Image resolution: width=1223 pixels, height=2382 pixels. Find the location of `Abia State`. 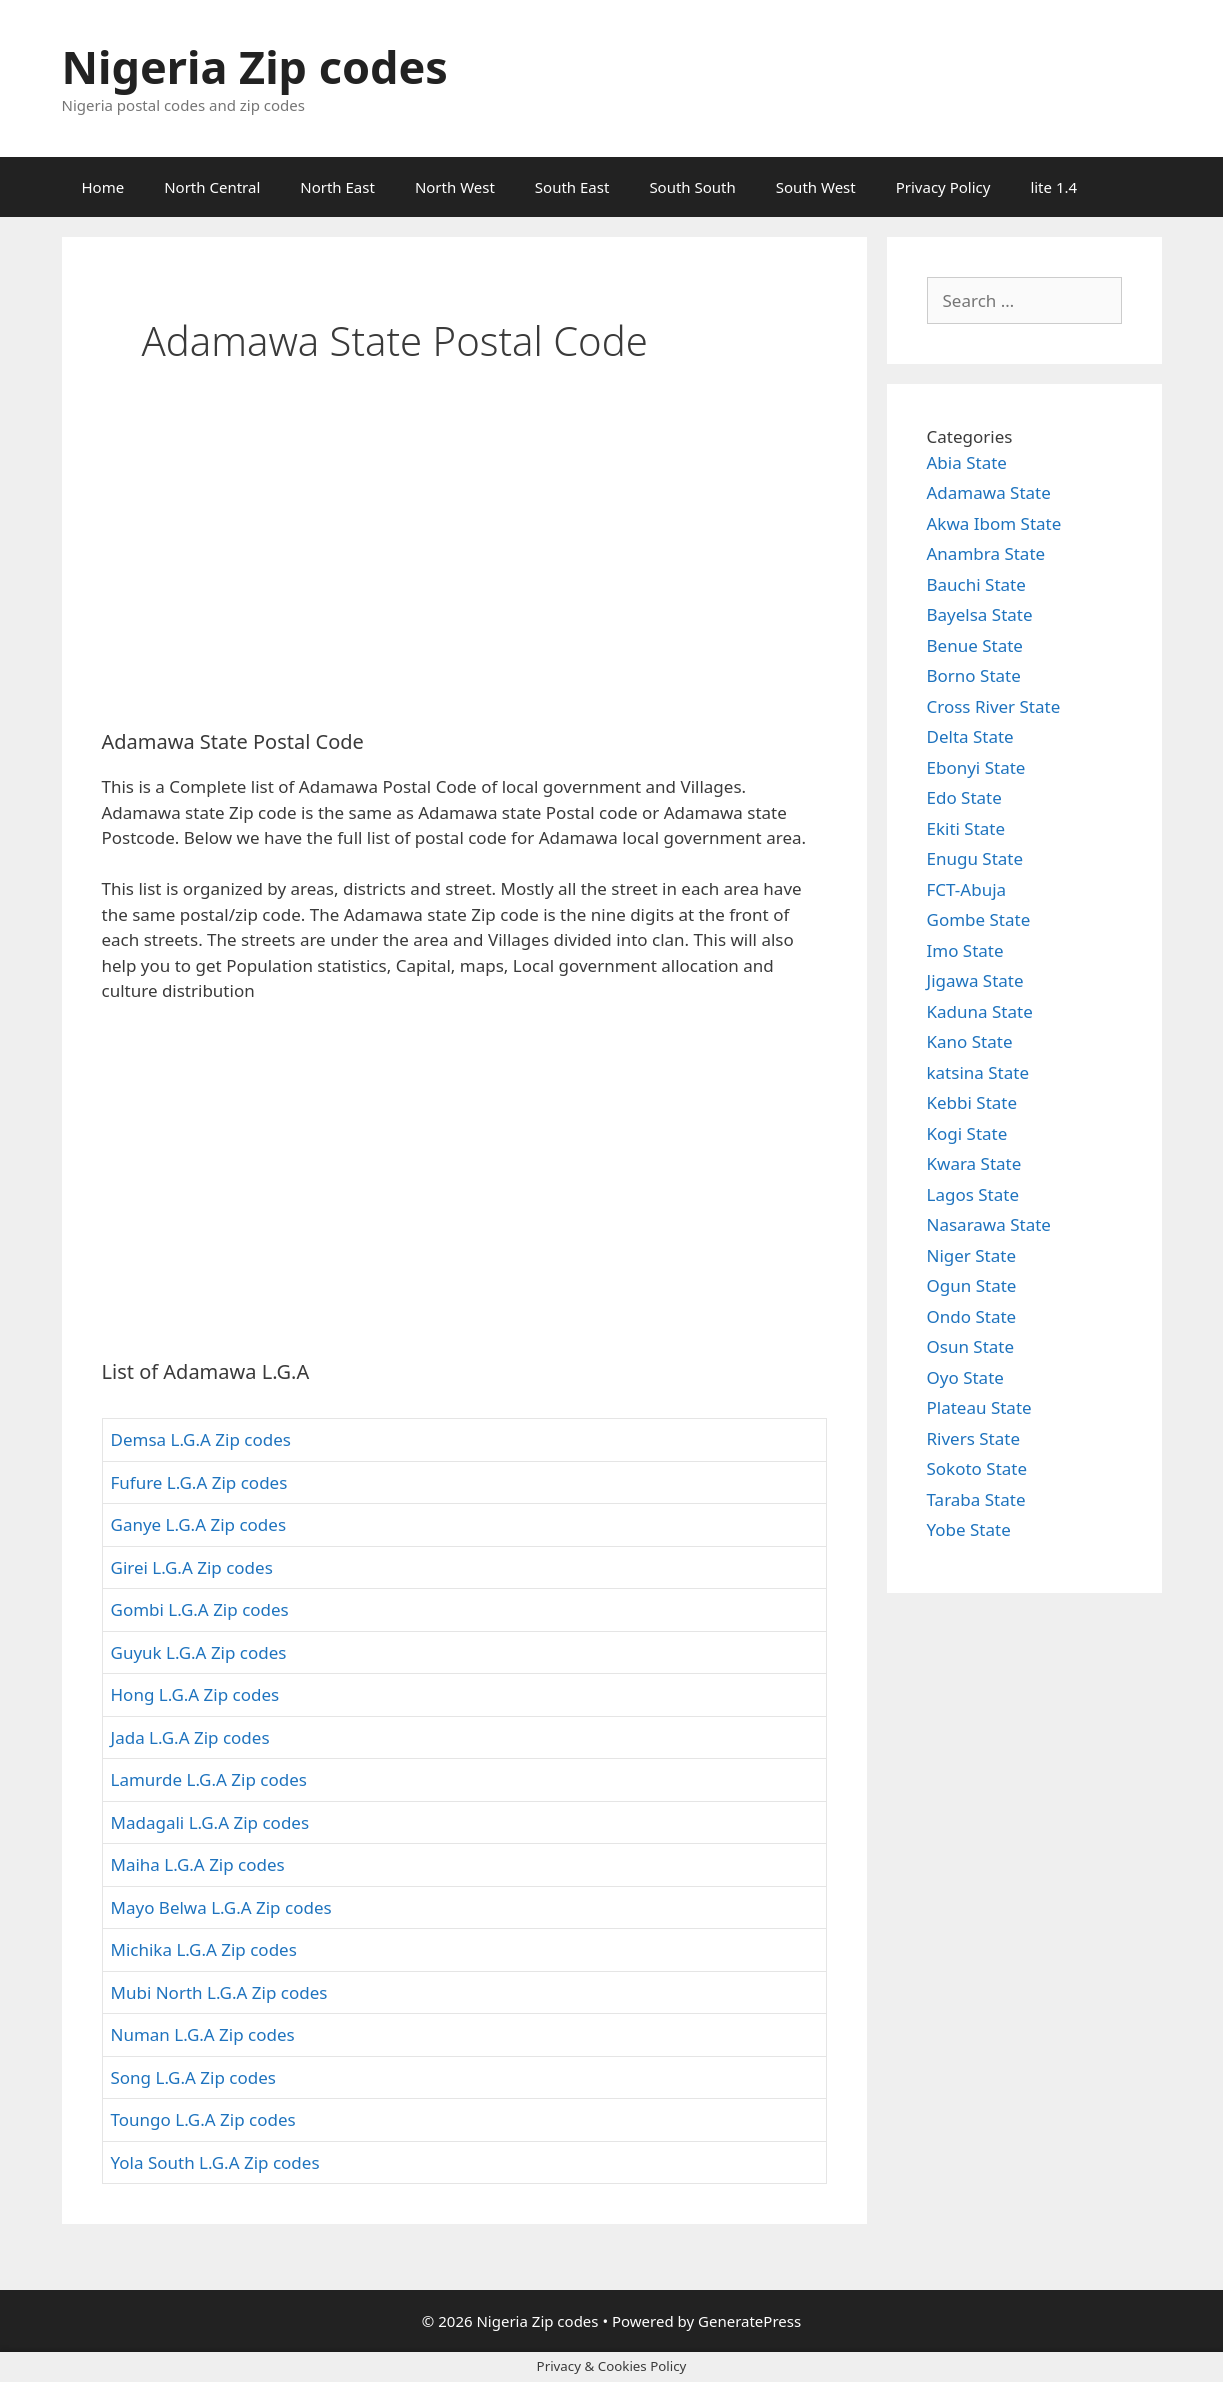

Abia State is located at coordinates (967, 462).